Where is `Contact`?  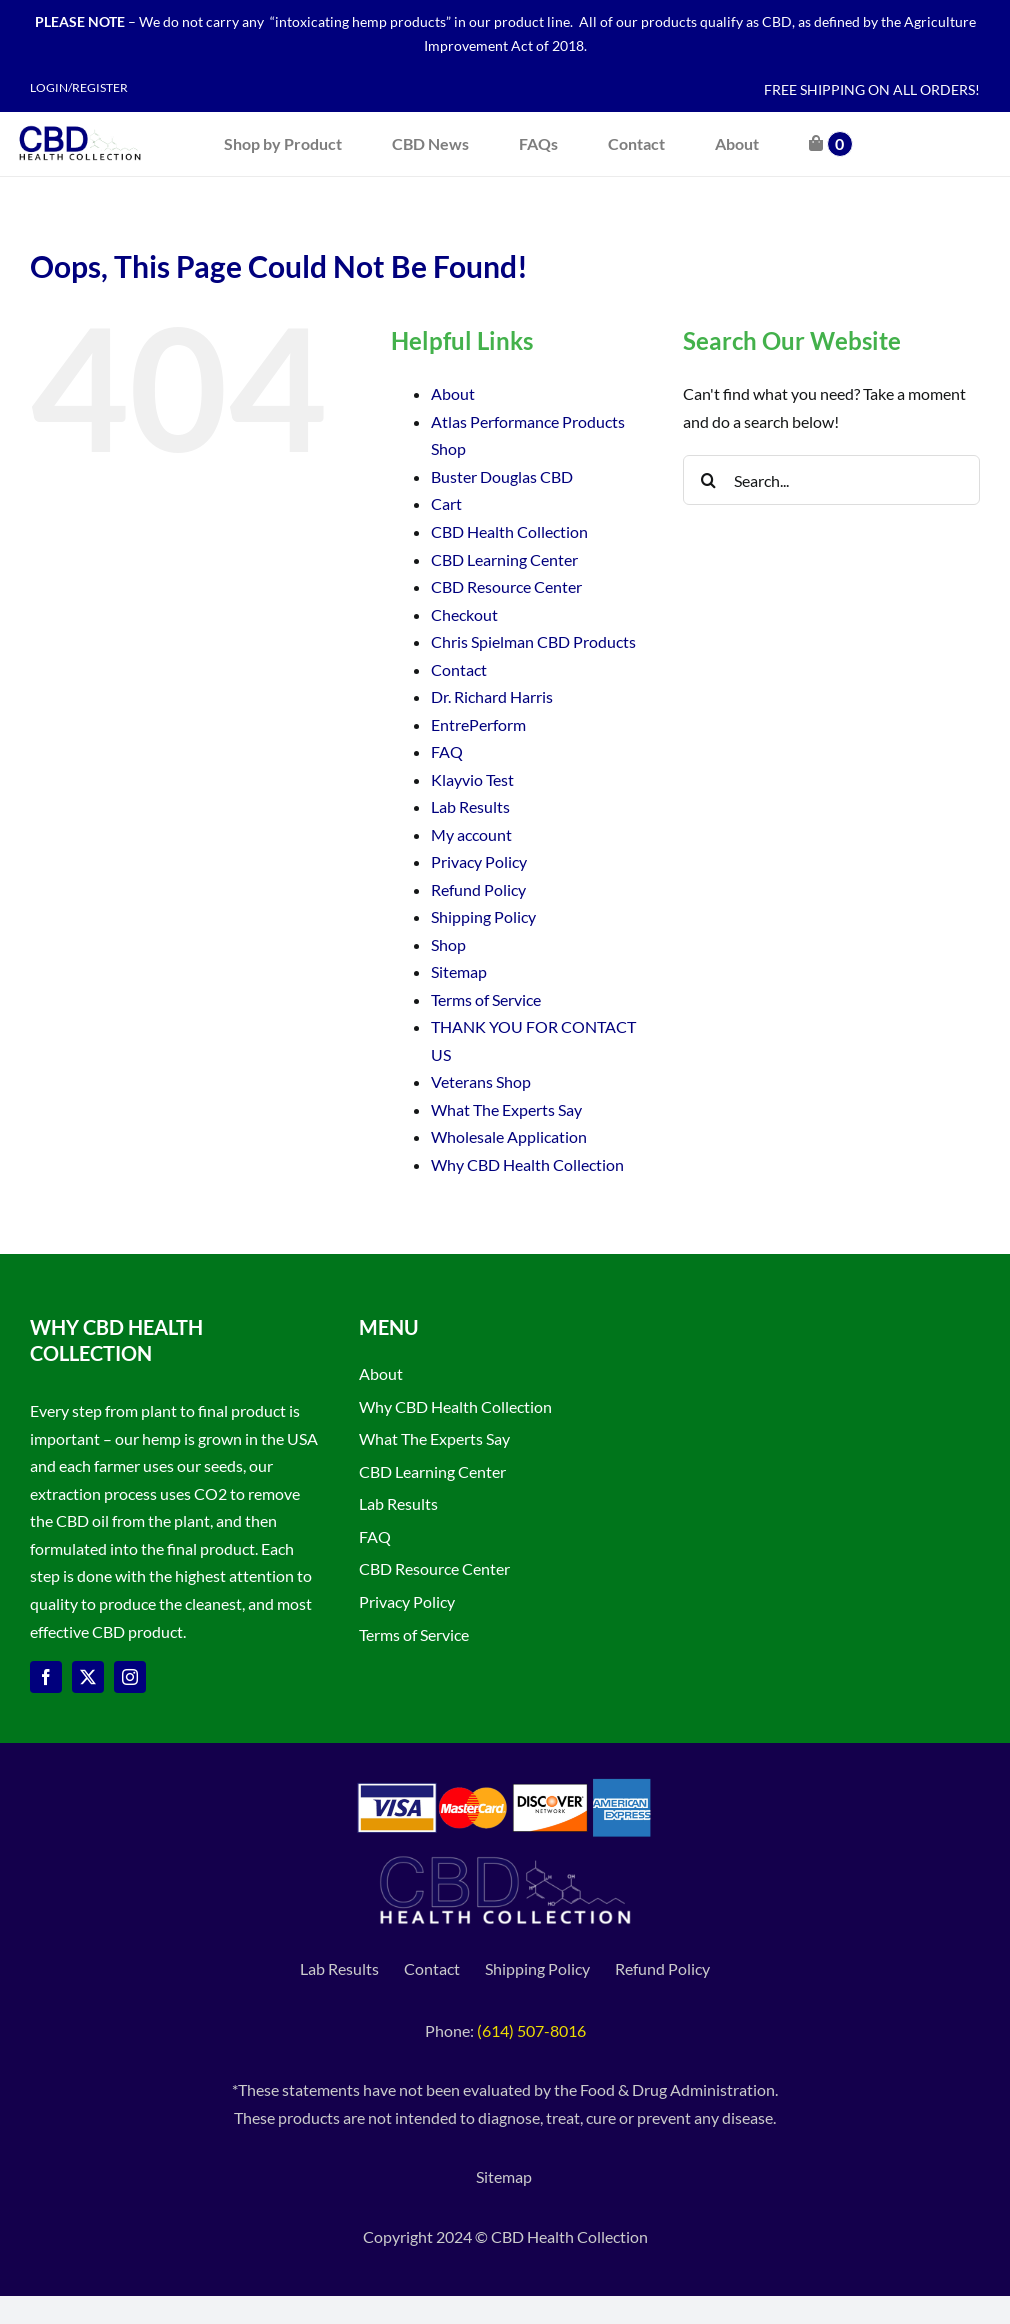 Contact is located at coordinates (459, 669).